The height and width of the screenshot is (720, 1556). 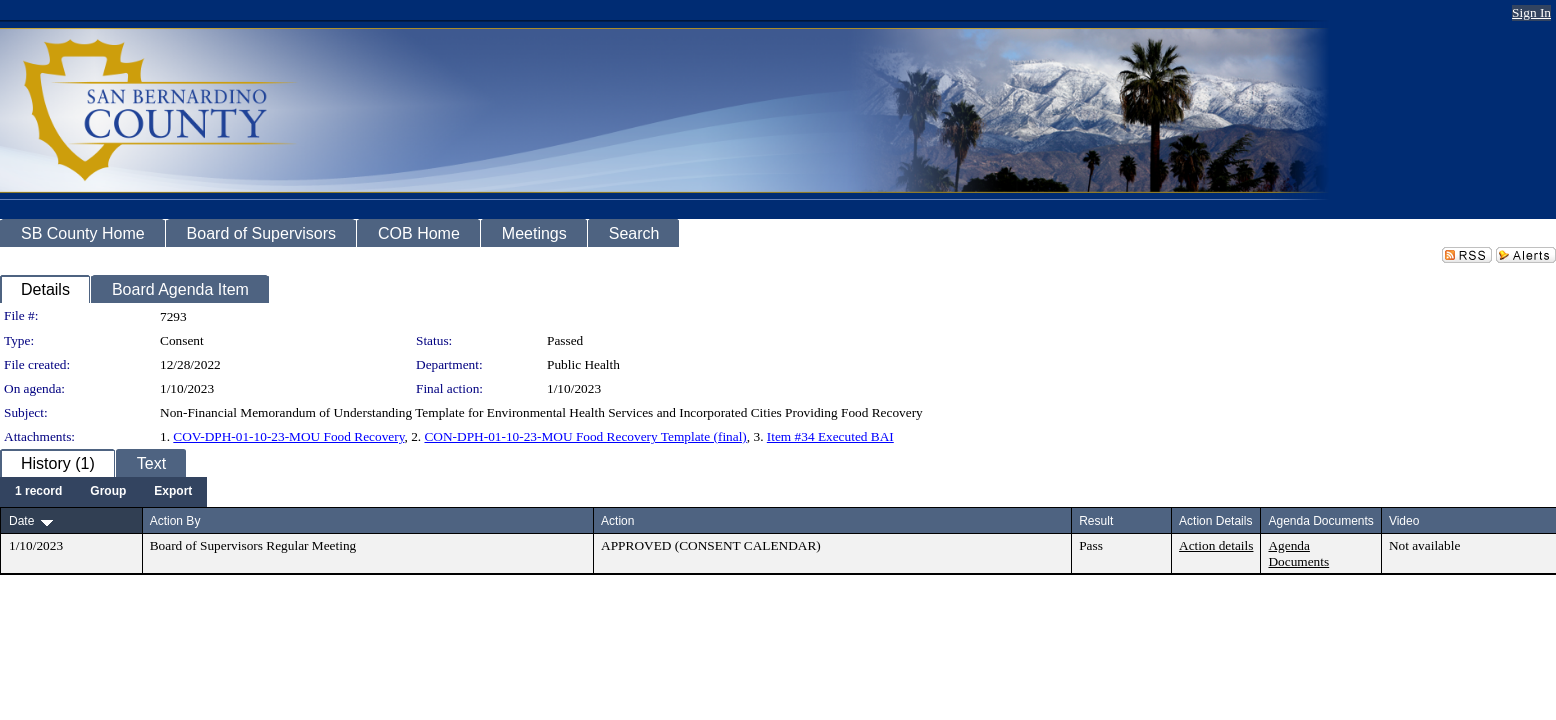 I want to click on [Export Dropdown], so click(x=173, y=492).